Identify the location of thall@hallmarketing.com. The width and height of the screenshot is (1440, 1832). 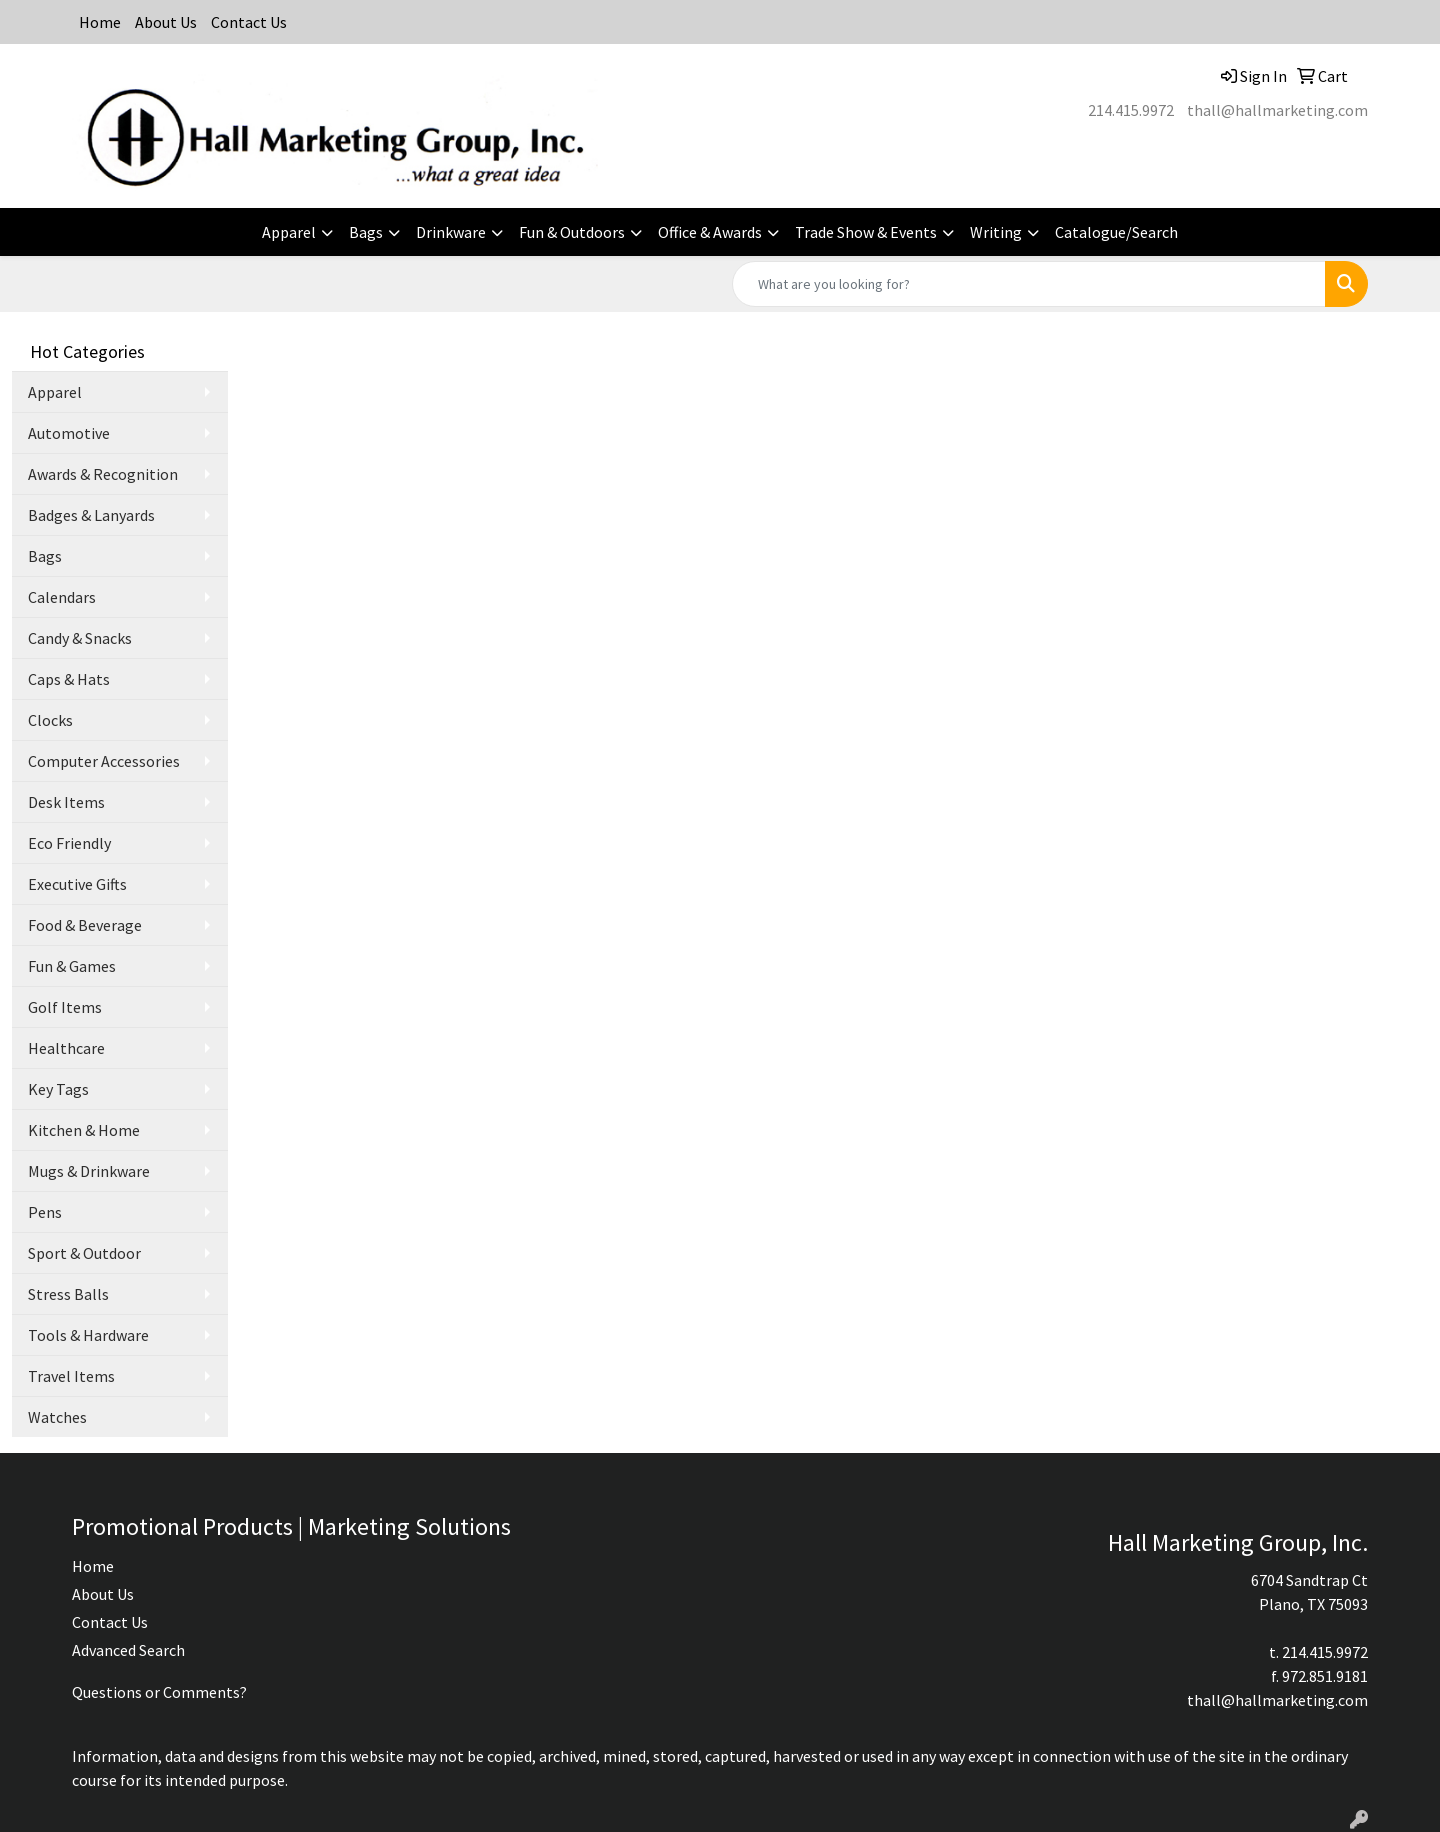
(1277, 110).